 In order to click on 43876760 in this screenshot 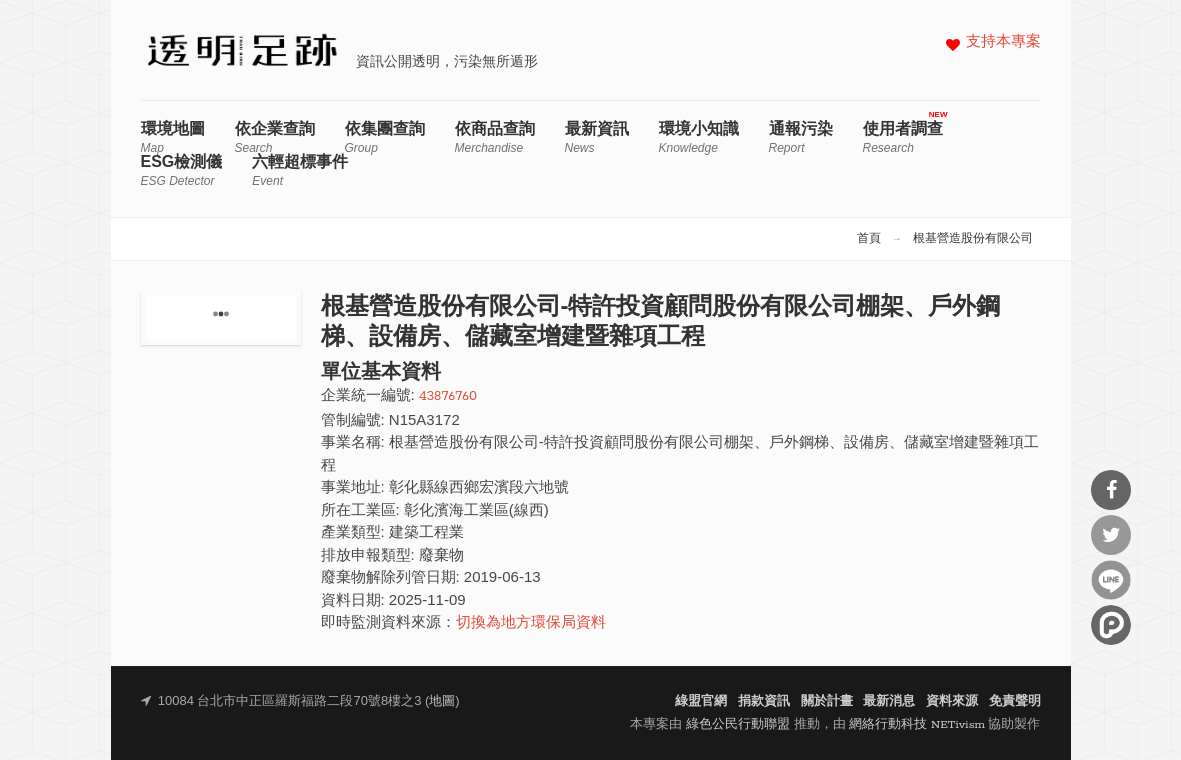, I will do `click(448, 396)`.